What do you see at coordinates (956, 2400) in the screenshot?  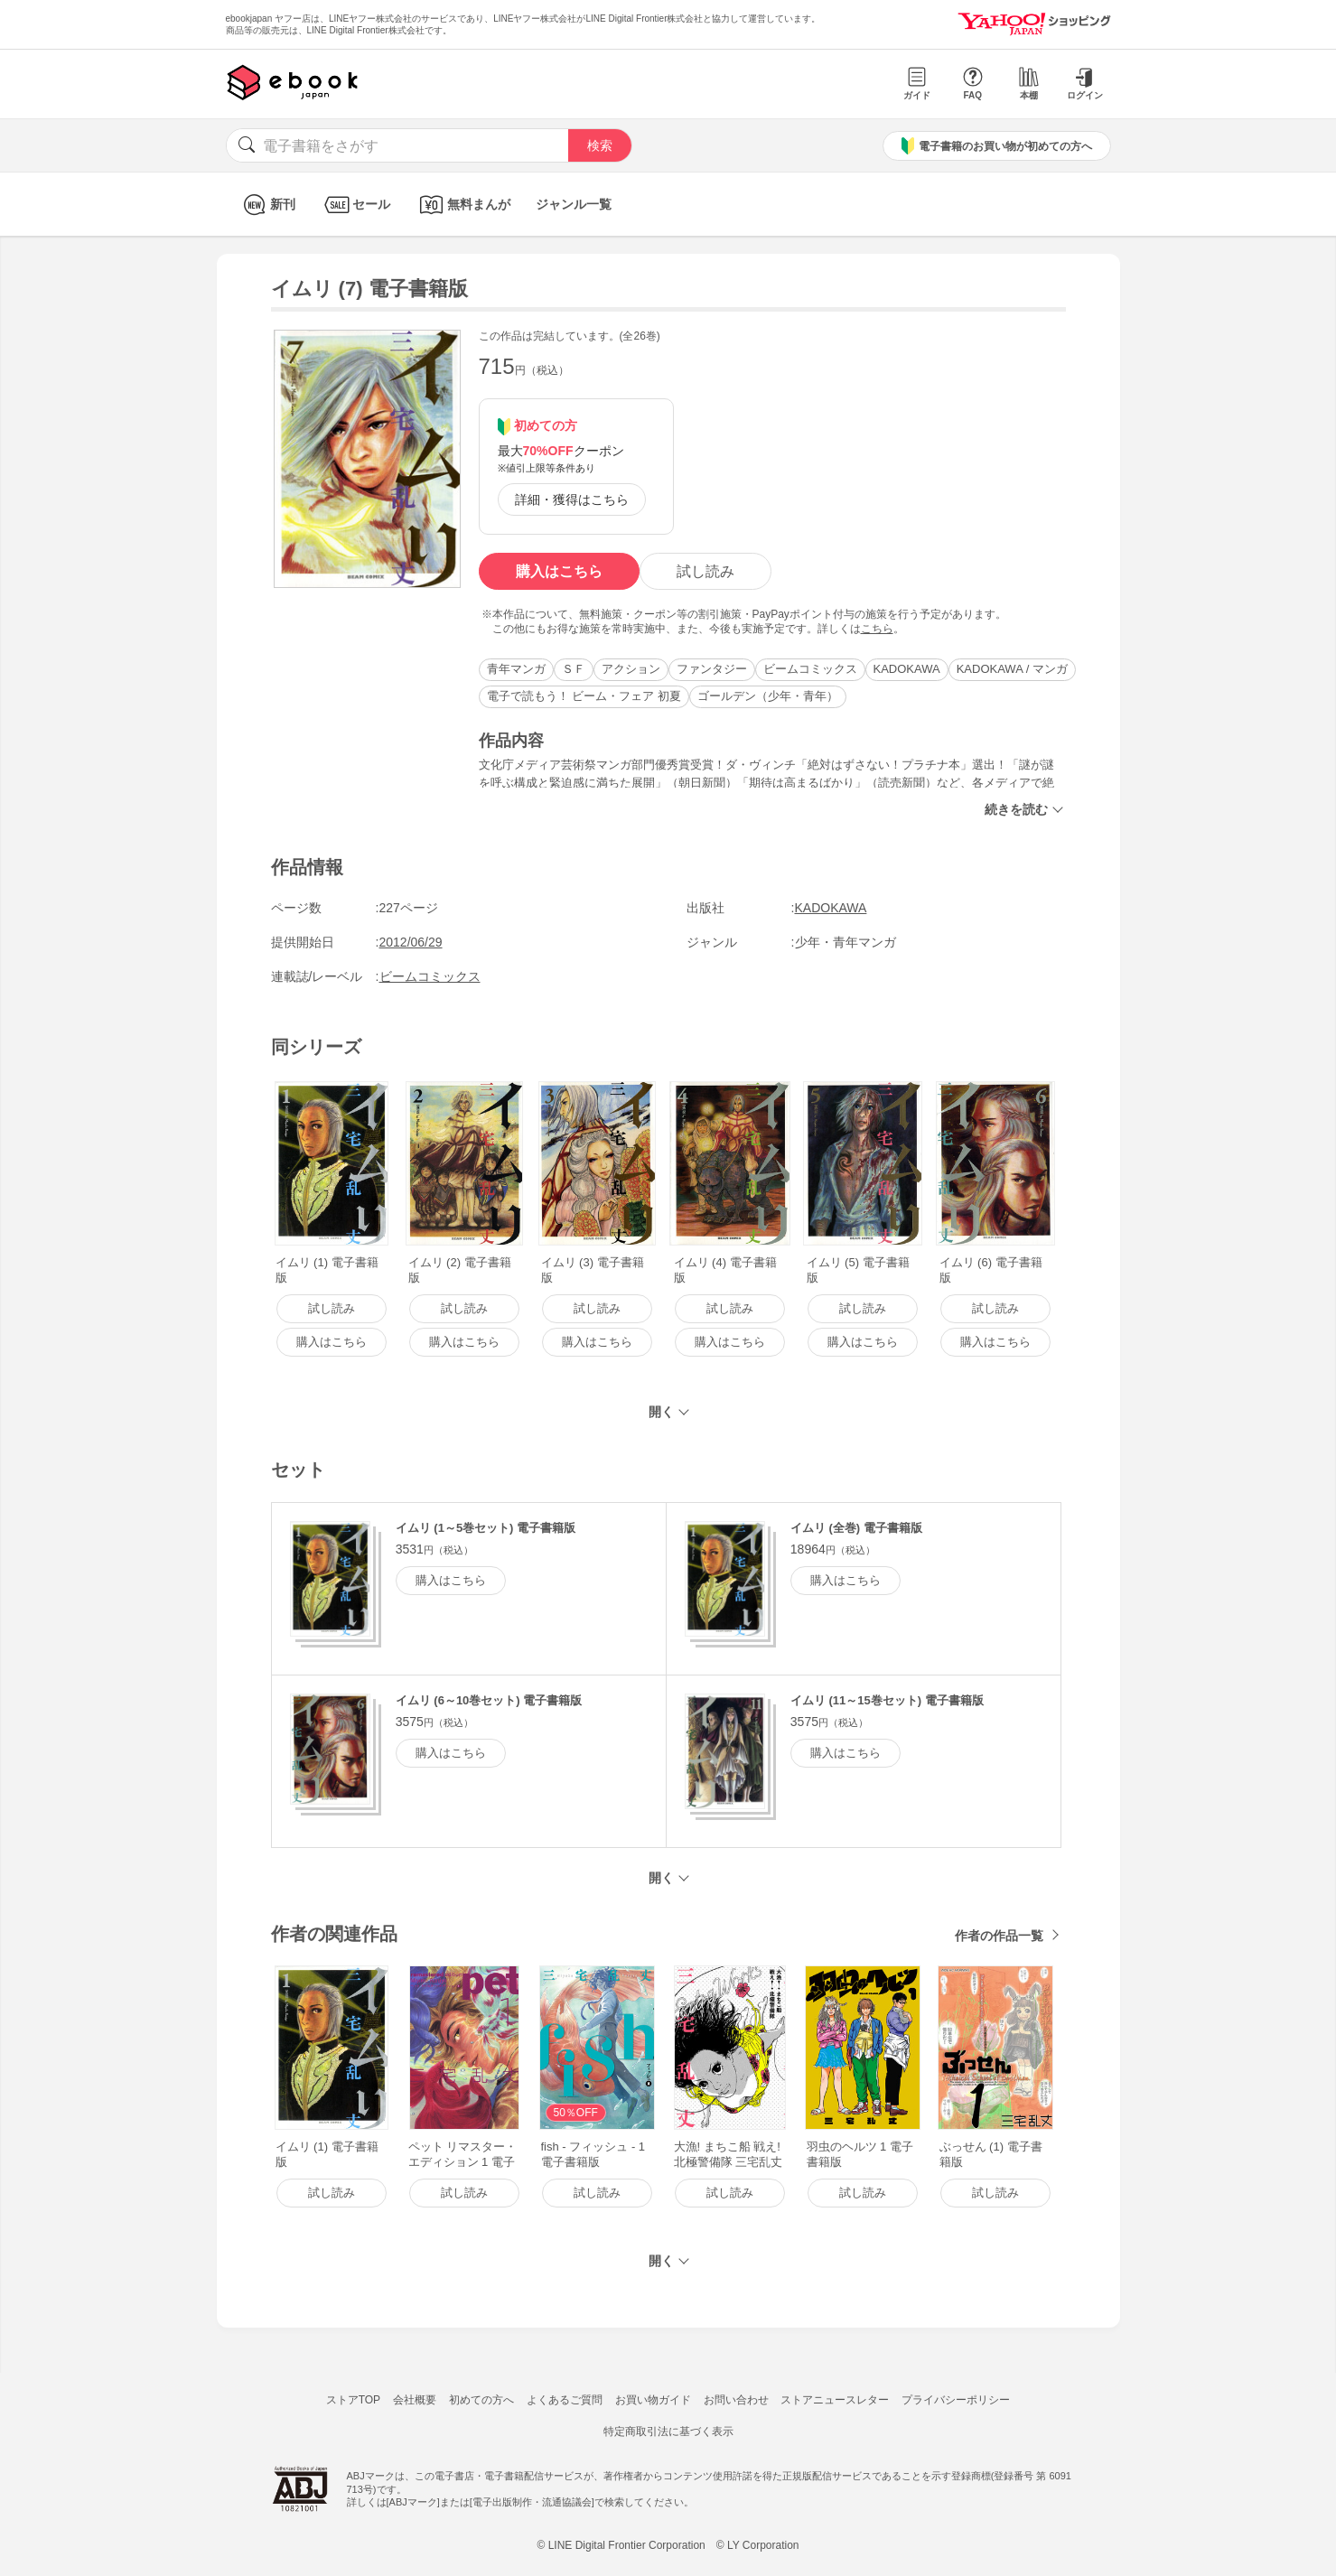 I see `プライバシーポリシー` at bounding box center [956, 2400].